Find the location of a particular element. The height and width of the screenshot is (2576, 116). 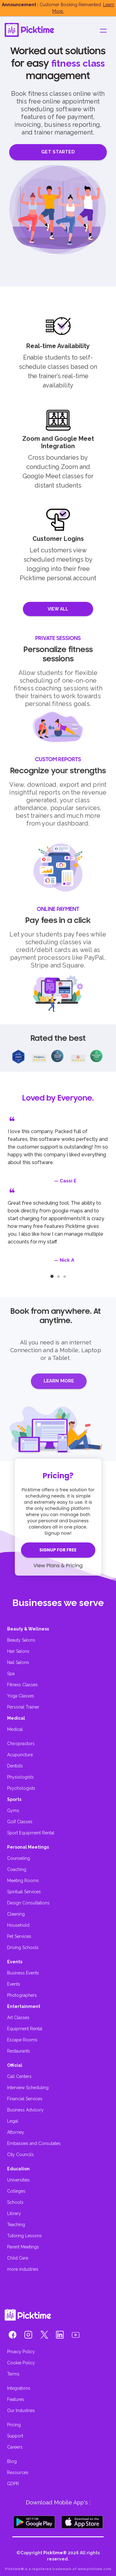

Spiritual Services is located at coordinates (24, 1891).